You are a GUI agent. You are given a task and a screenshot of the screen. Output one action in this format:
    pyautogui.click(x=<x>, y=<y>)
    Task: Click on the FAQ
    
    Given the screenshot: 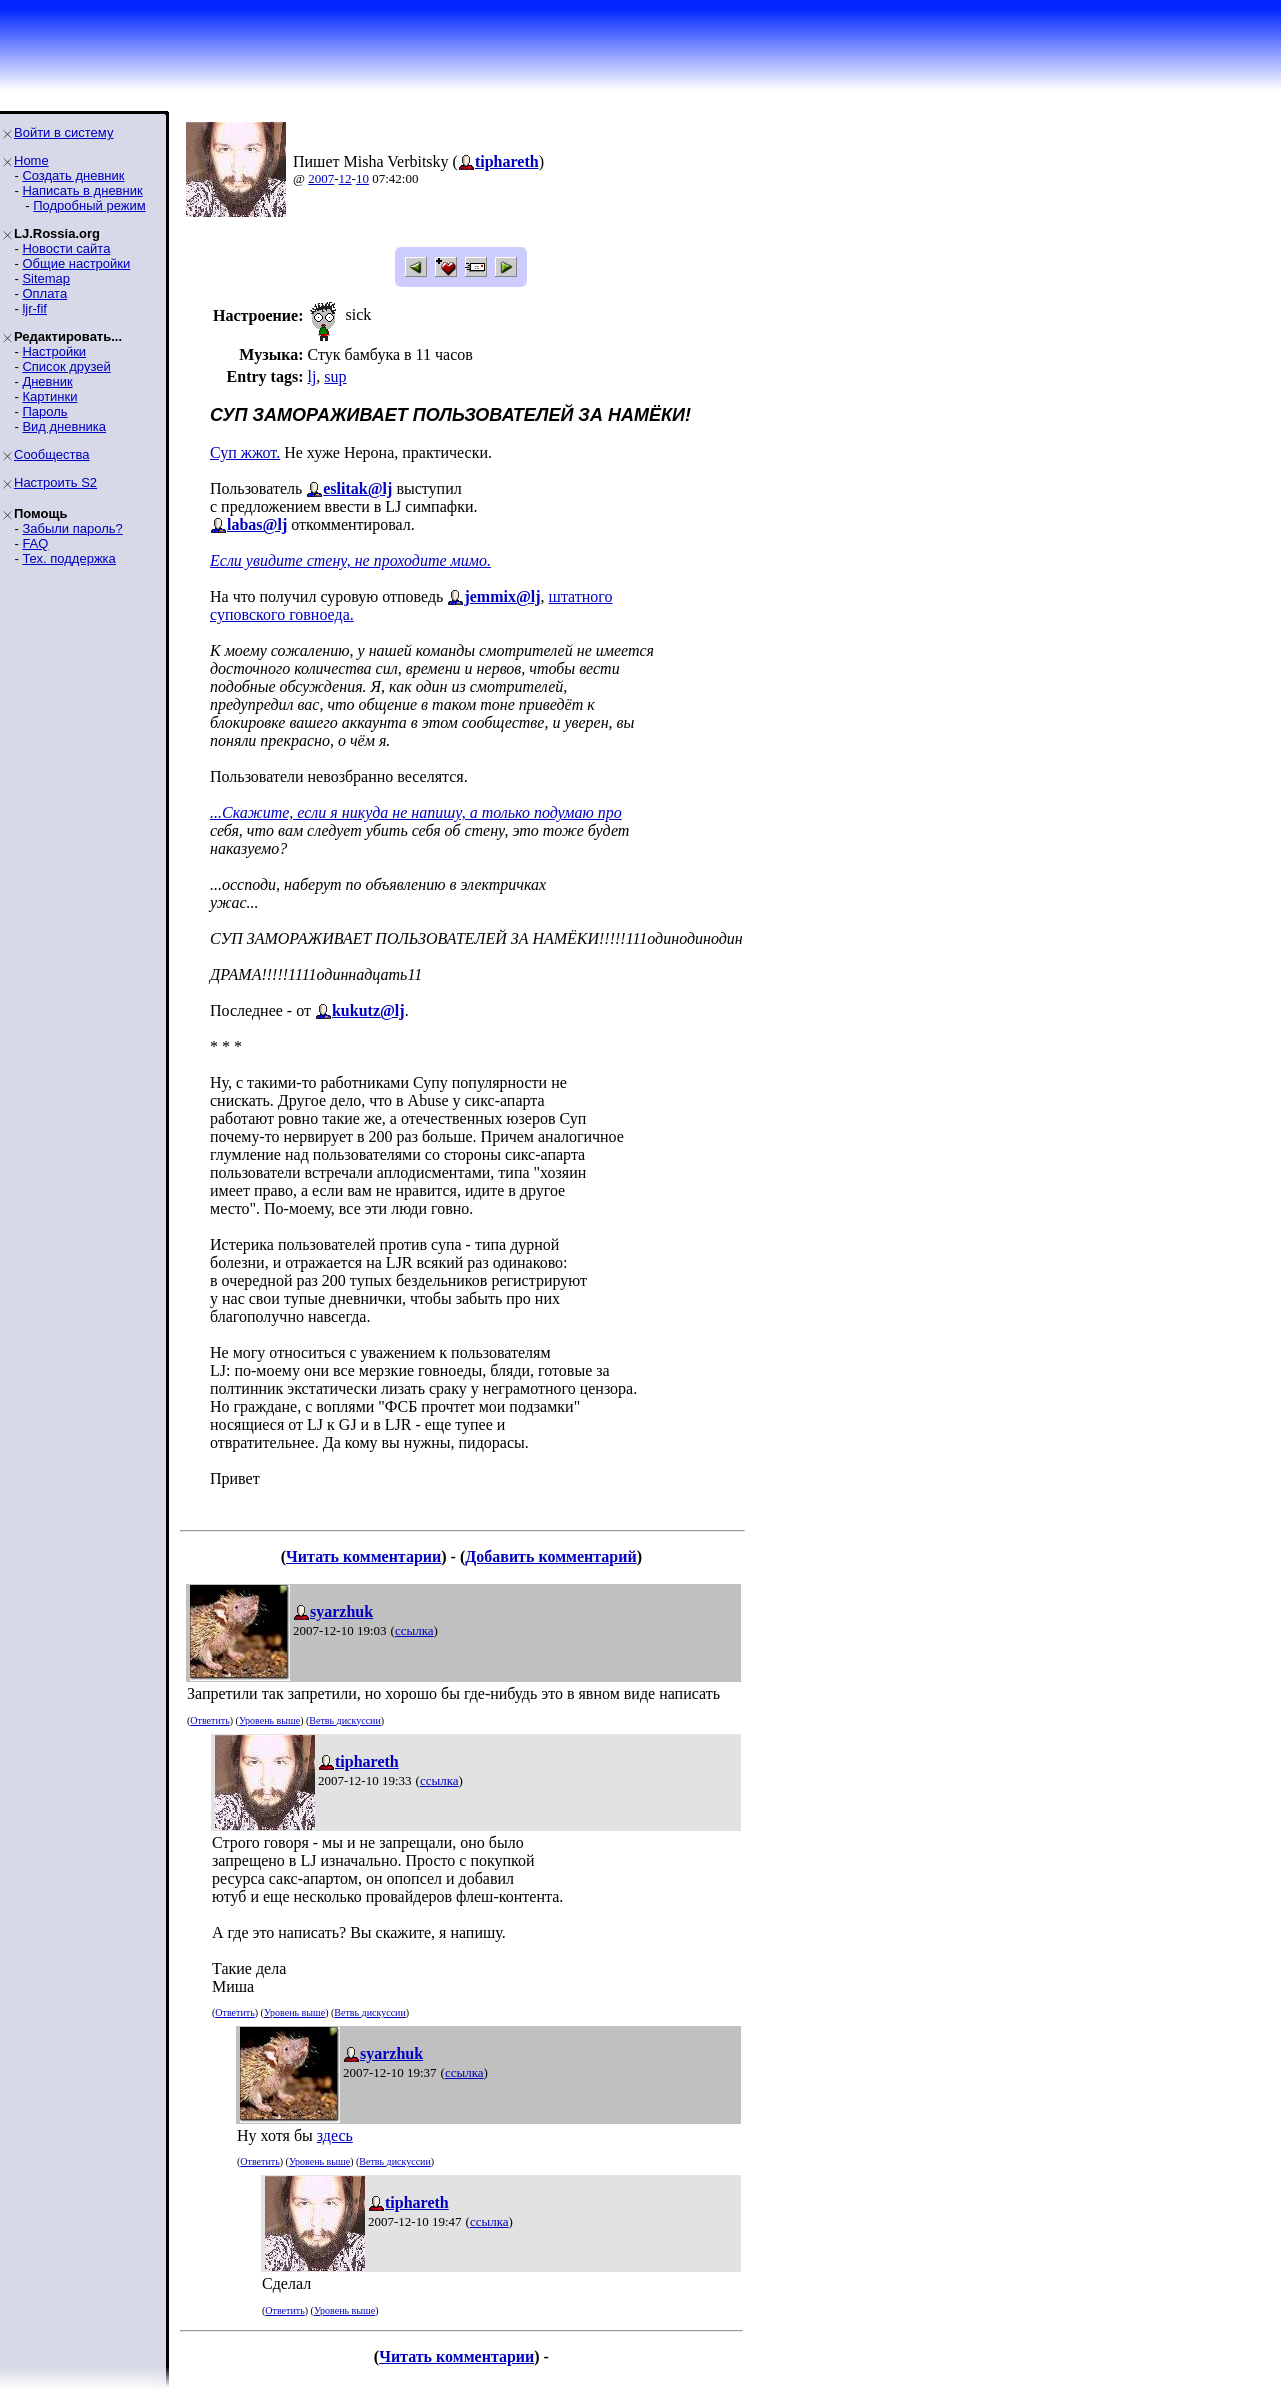 What is the action you would take?
    pyautogui.click(x=35, y=543)
    